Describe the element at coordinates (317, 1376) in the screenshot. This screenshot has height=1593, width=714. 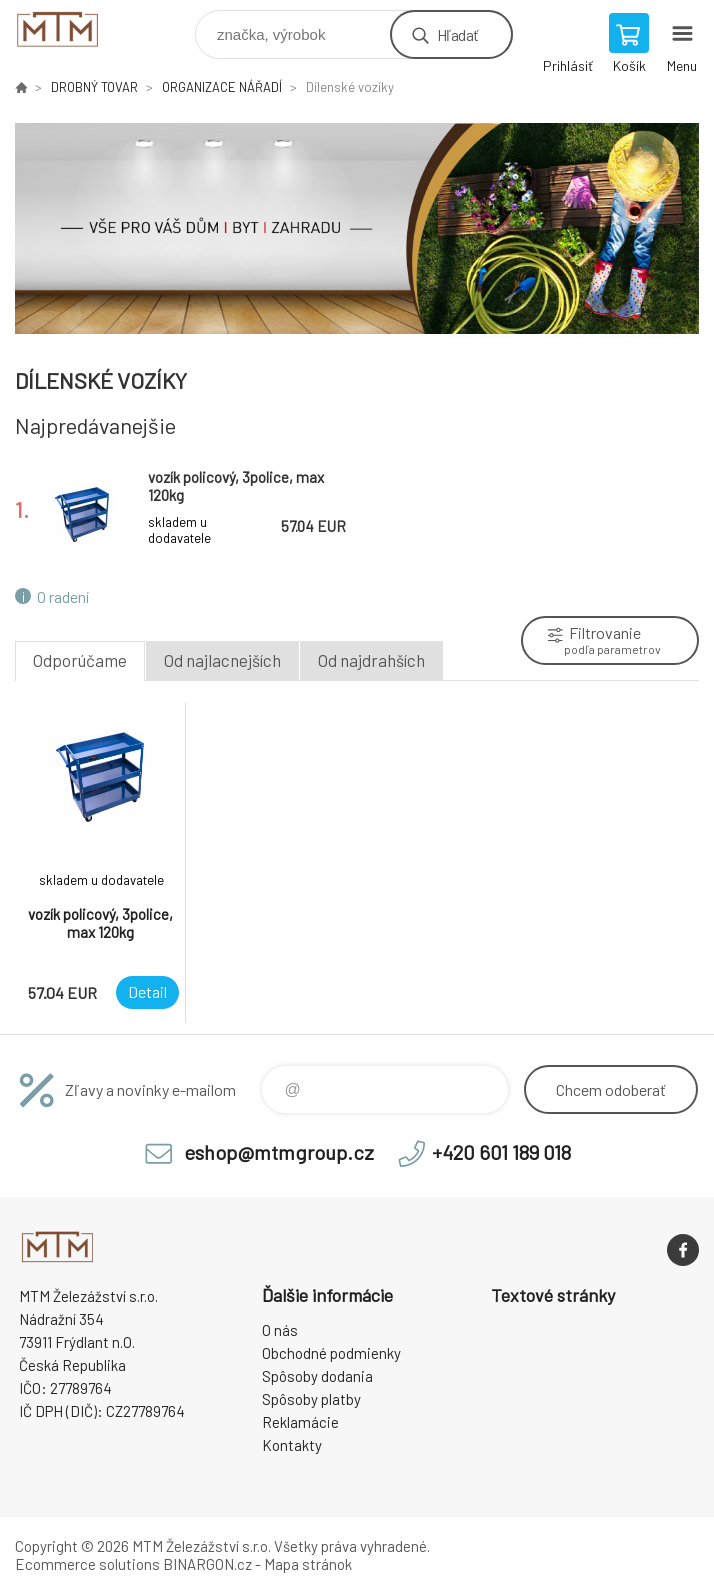
I see `Spôsoby dodania` at that location.